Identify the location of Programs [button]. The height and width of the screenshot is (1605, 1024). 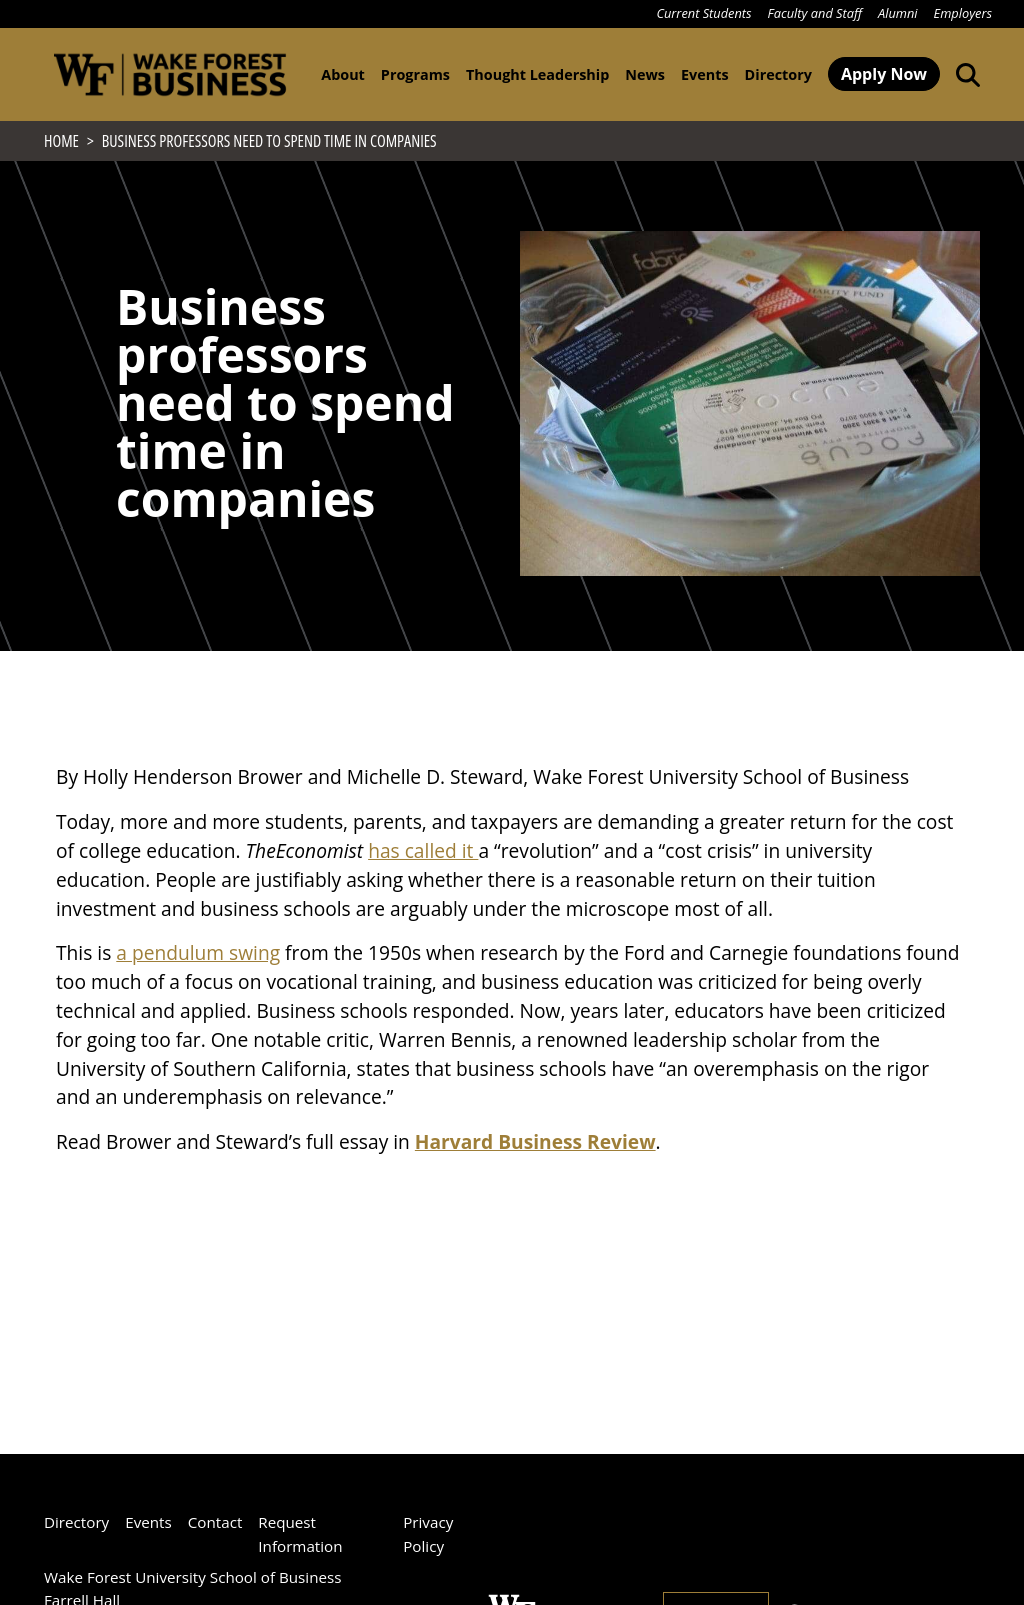
(415, 74).